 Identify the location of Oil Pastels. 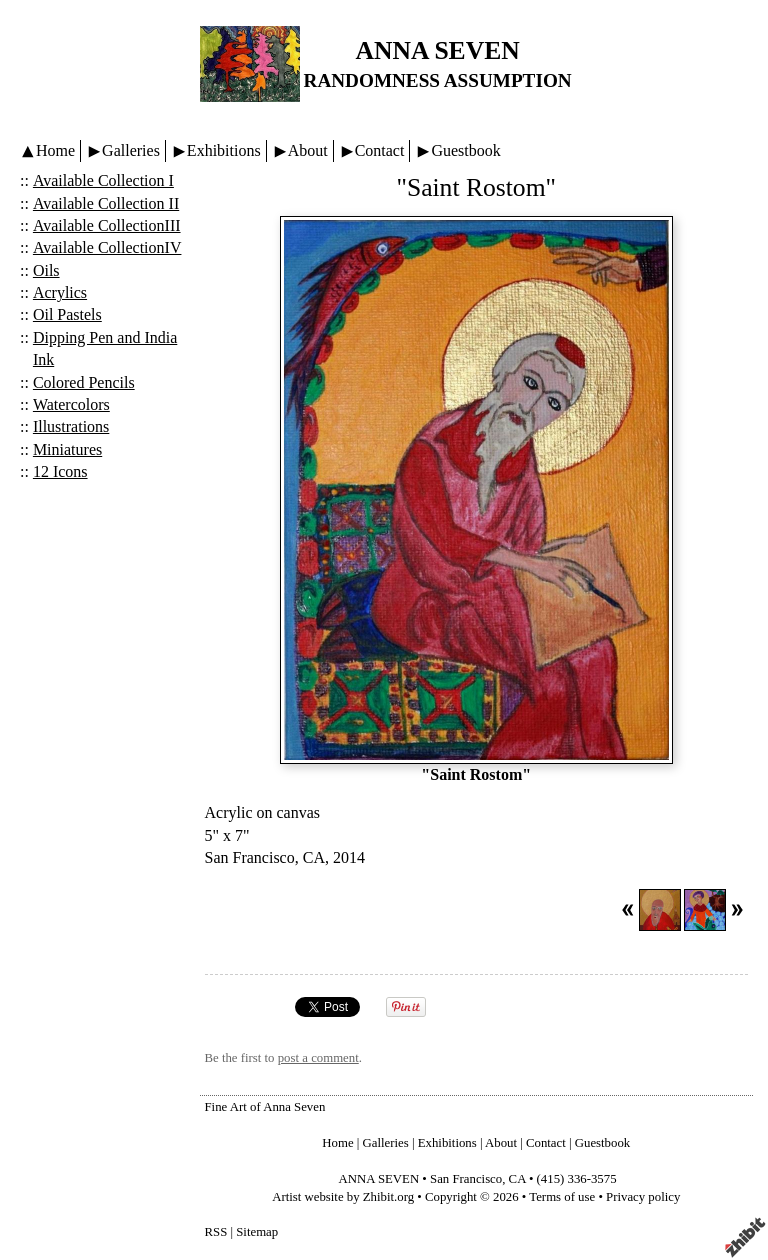
(67, 314).